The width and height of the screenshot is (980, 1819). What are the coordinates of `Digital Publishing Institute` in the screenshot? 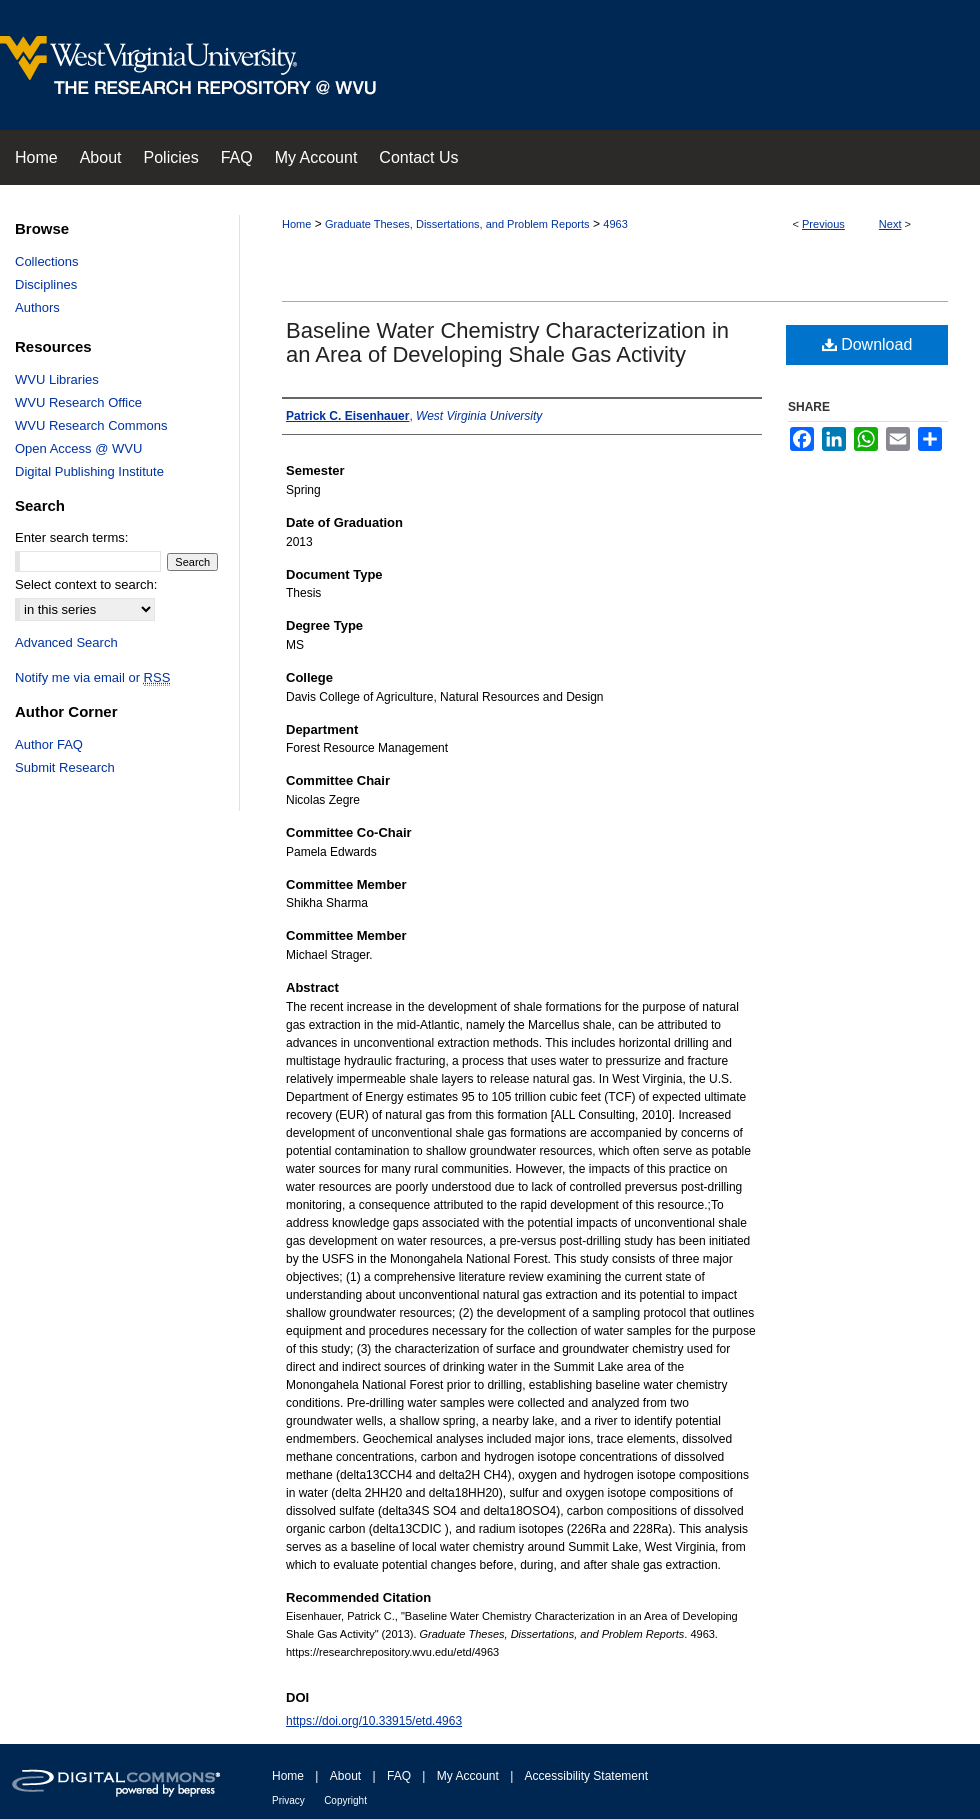 It's located at (89, 471).